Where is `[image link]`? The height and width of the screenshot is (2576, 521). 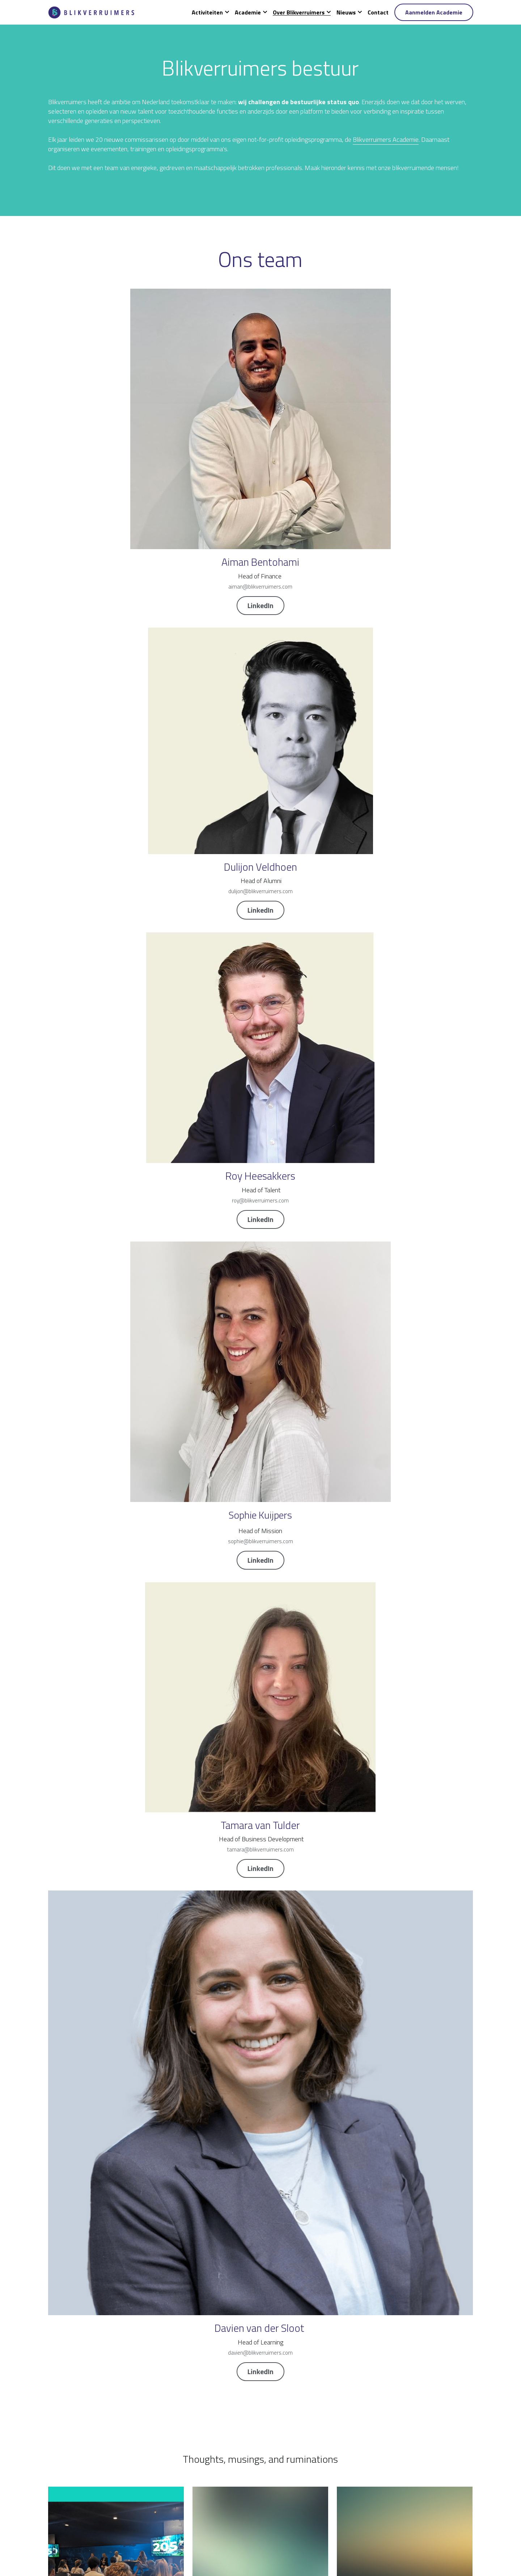
[image link] is located at coordinates (91, 12).